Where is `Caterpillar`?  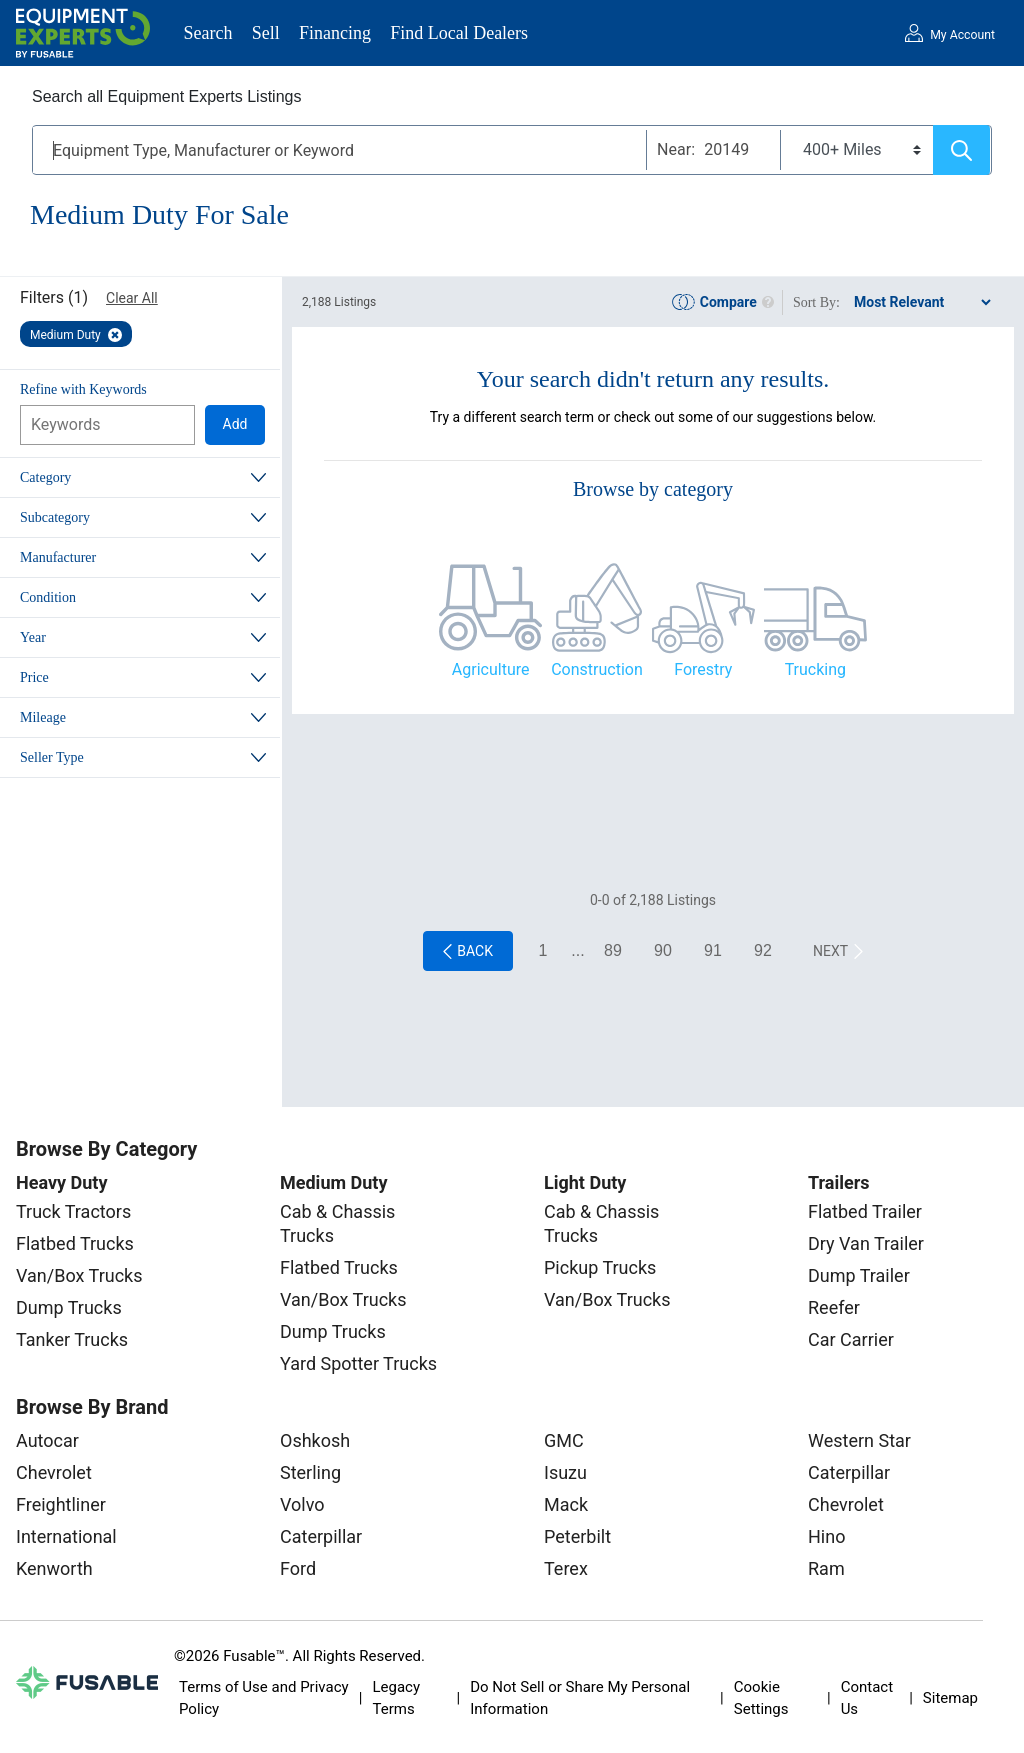
Caterpillar is located at coordinates (321, 1536).